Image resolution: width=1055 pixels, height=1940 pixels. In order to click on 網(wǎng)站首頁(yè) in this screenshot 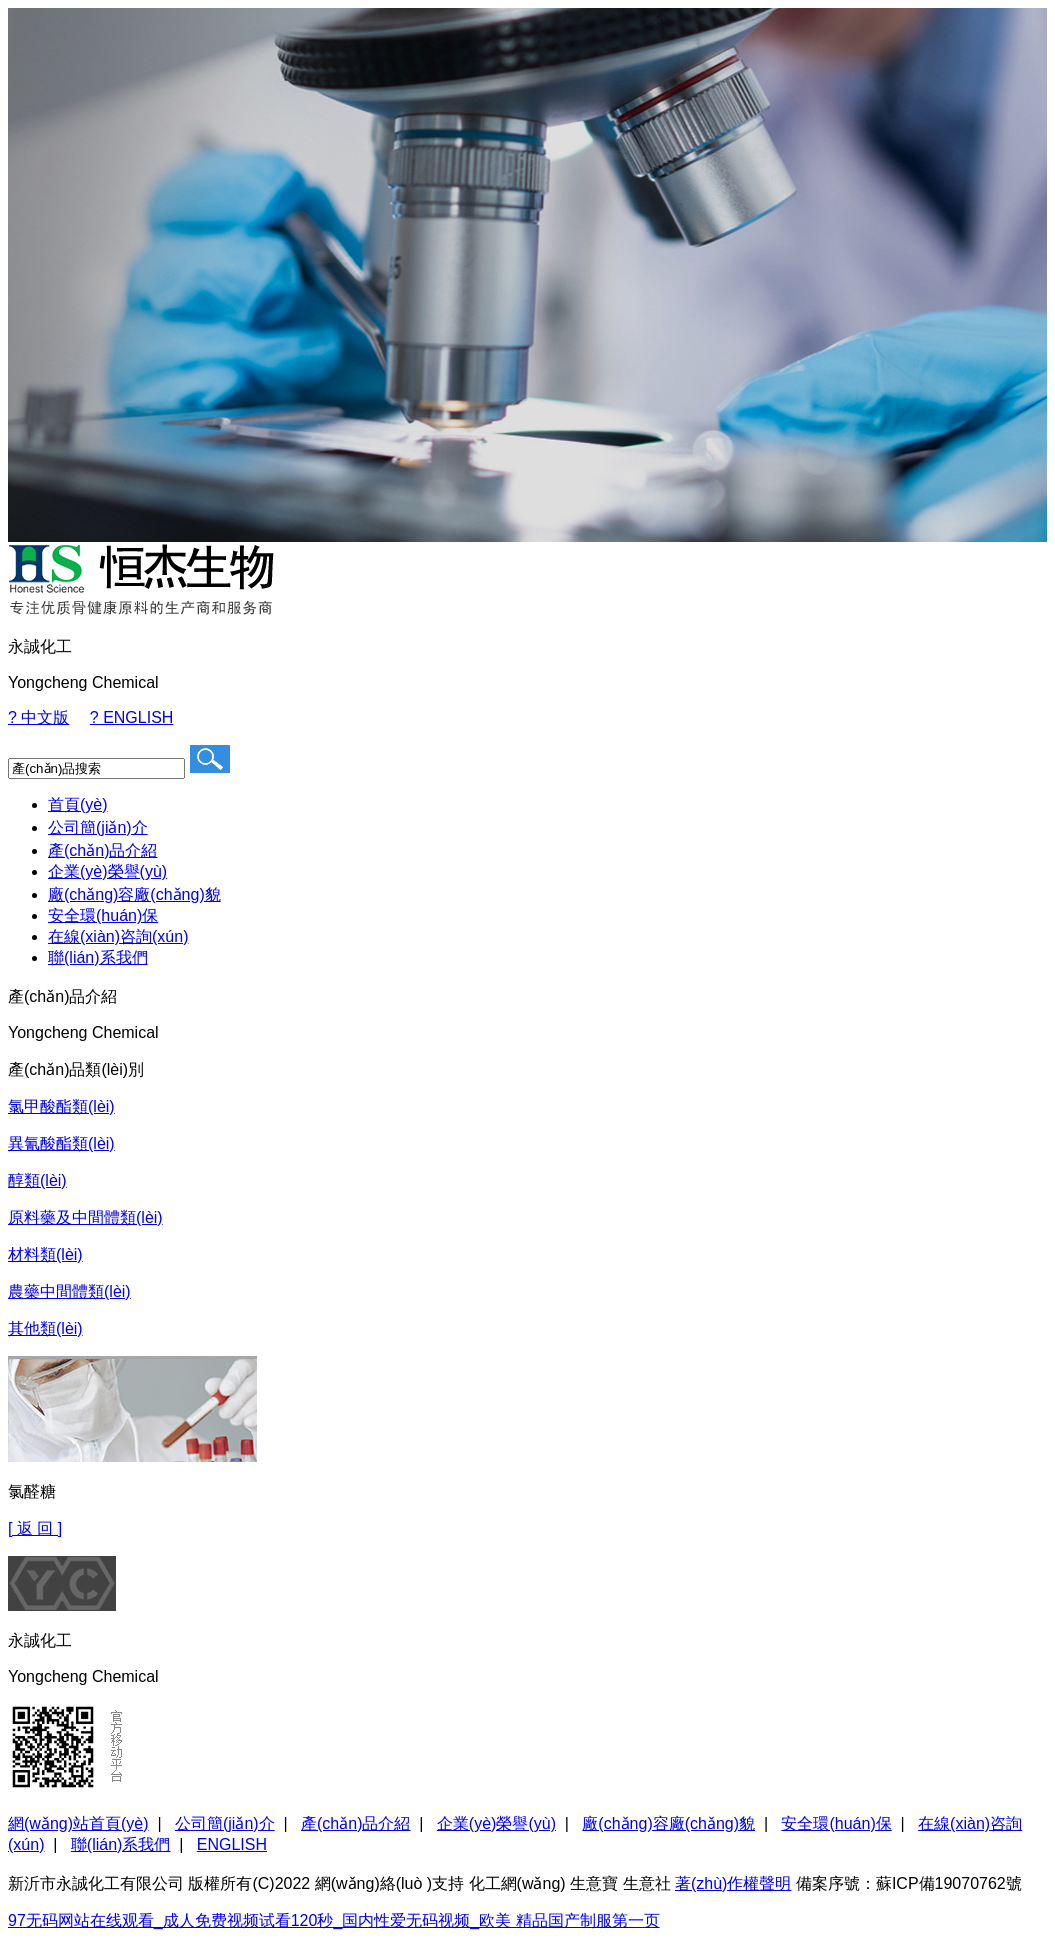, I will do `click(78, 1823)`.